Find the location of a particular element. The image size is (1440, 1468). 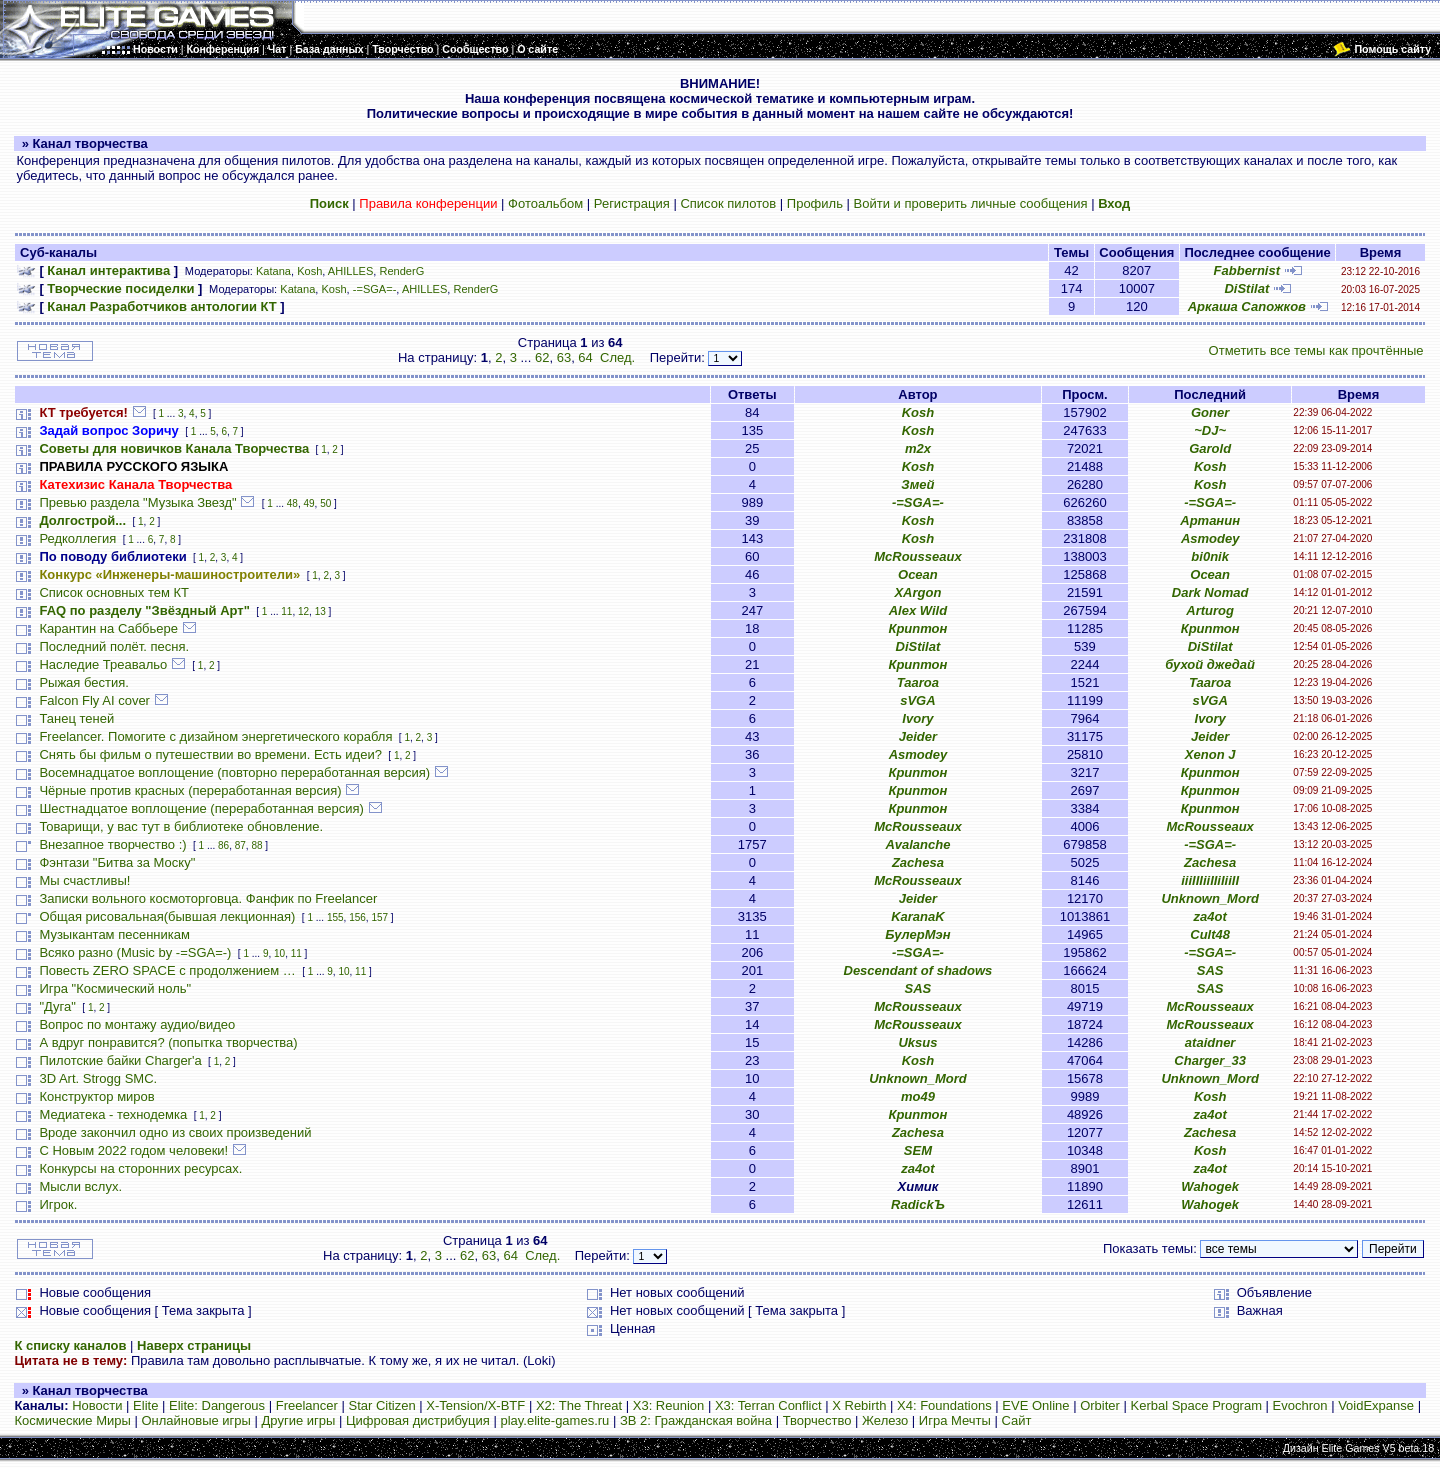

Конструктор миров is located at coordinates (96, 1096).